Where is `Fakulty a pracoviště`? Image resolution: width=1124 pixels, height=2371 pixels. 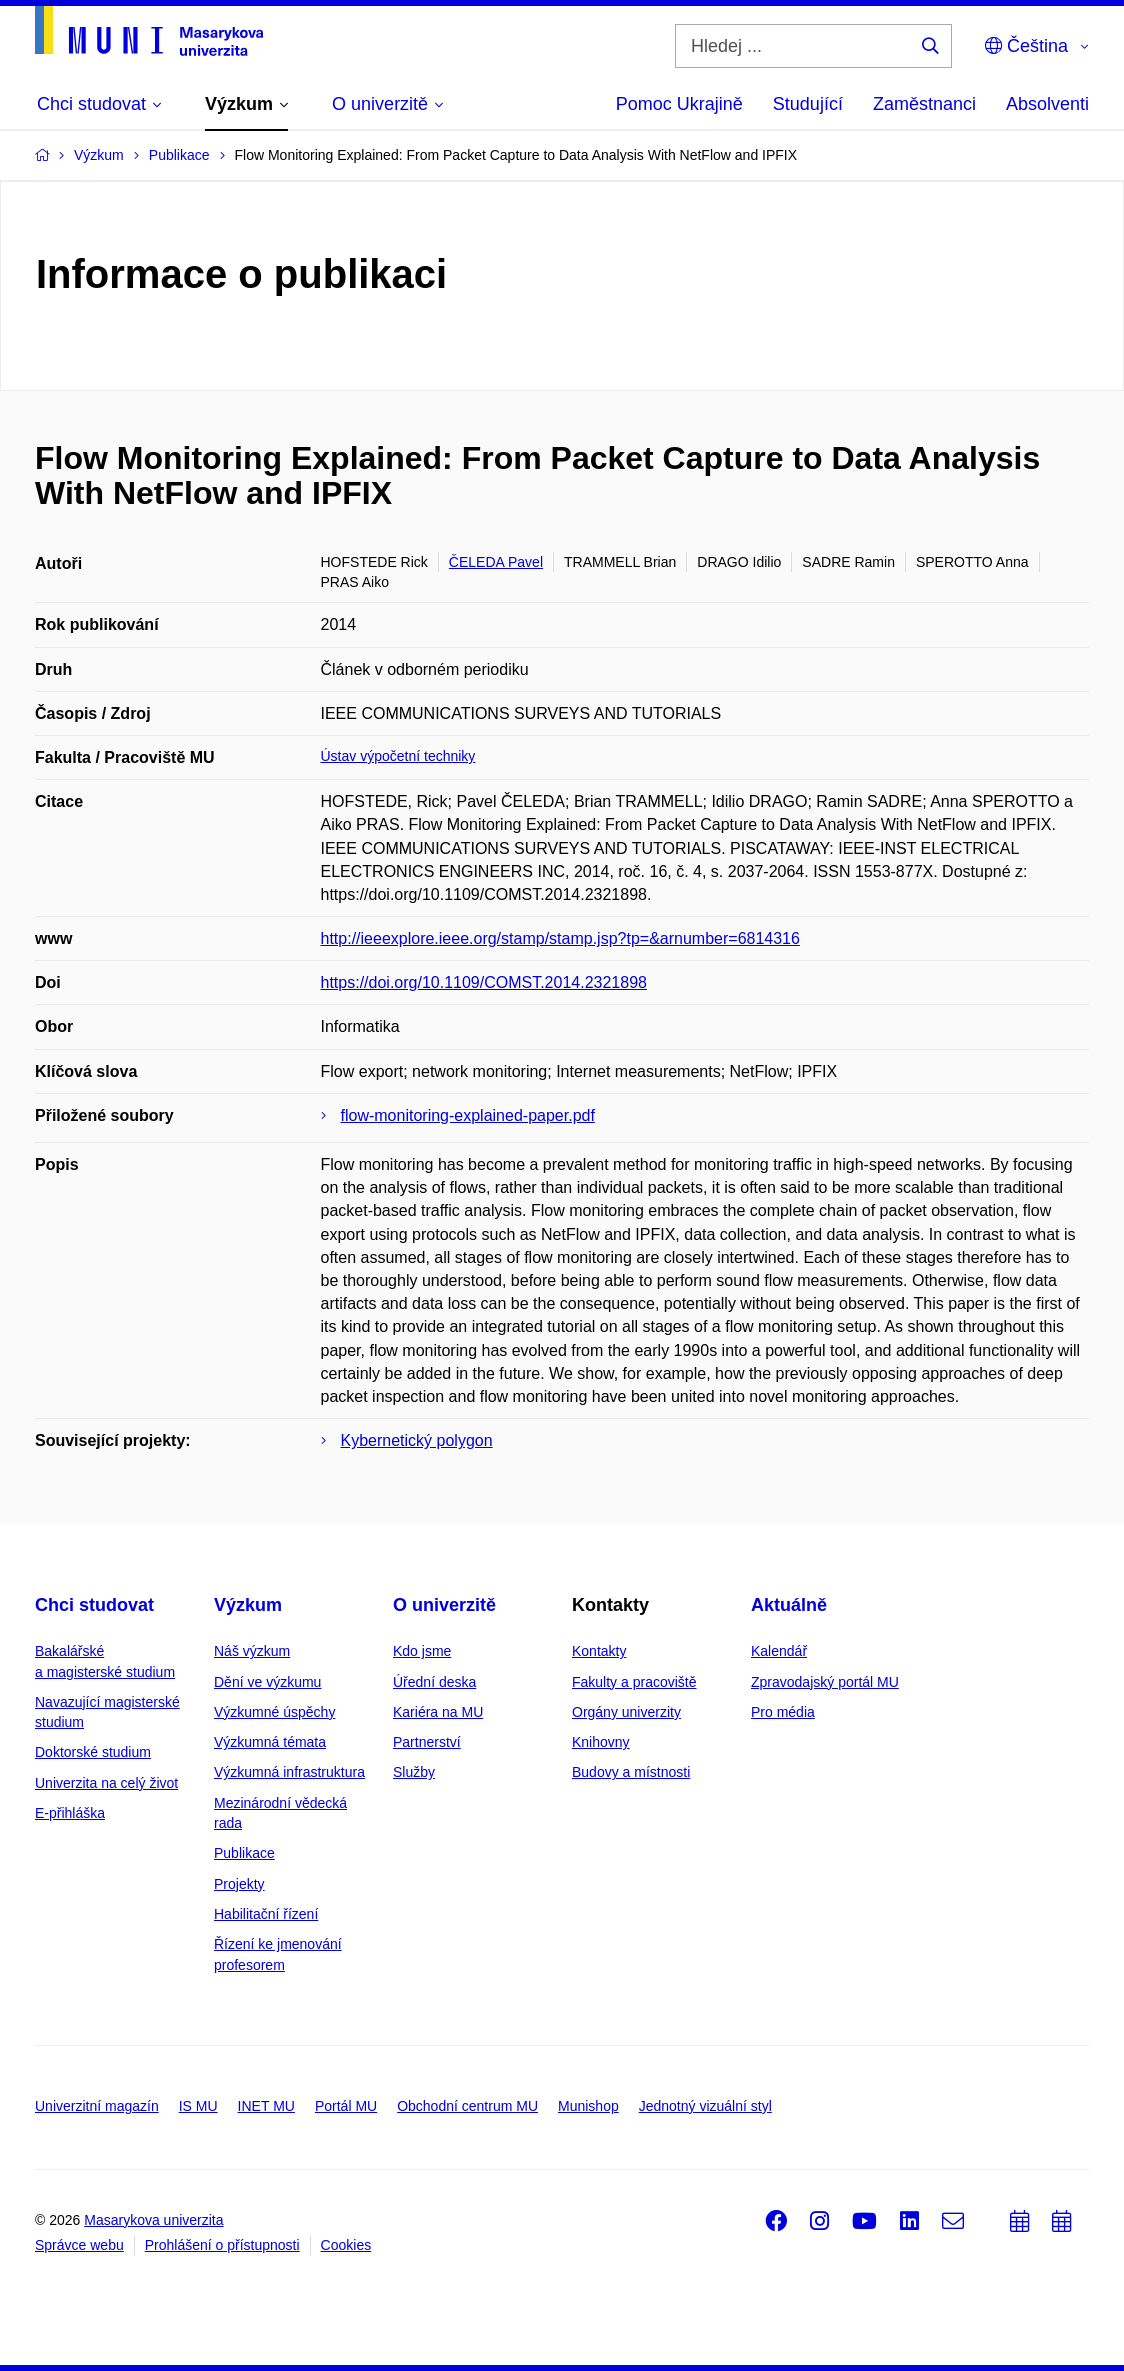
Fakulty a pracoviště is located at coordinates (634, 1682).